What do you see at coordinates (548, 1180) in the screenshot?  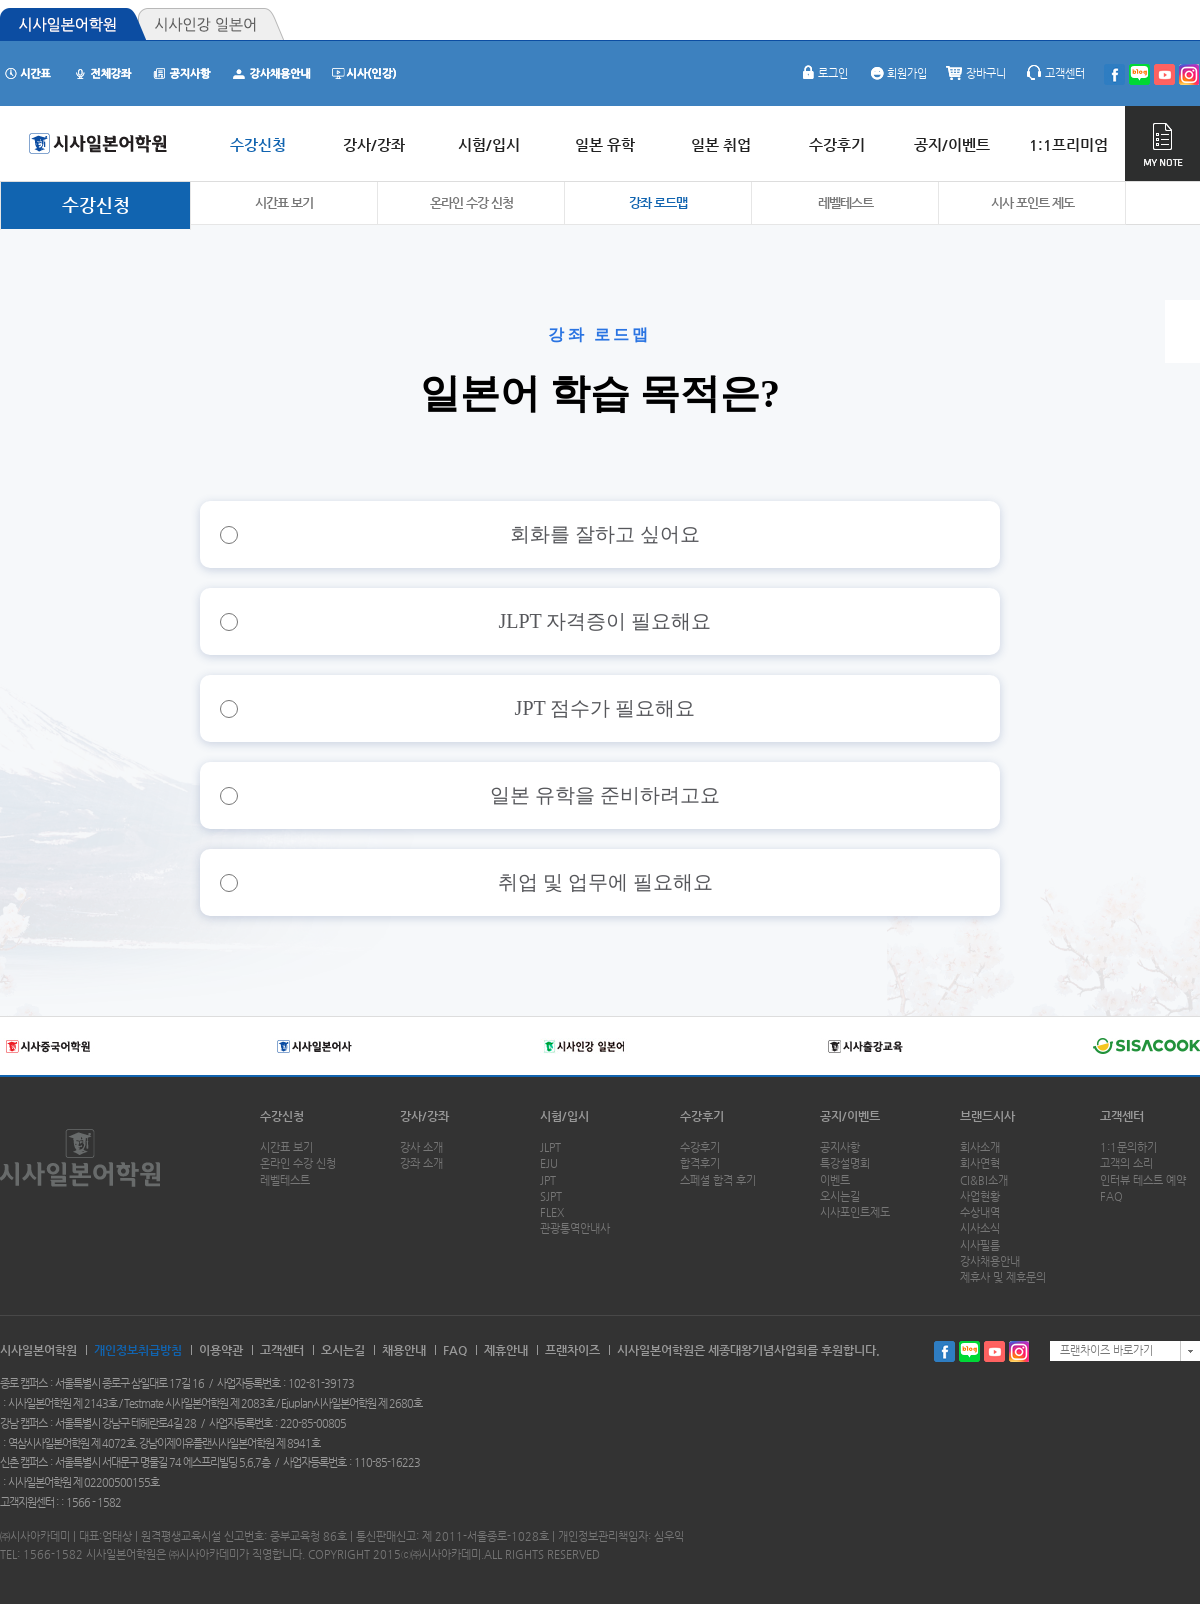 I see `JPT` at bounding box center [548, 1180].